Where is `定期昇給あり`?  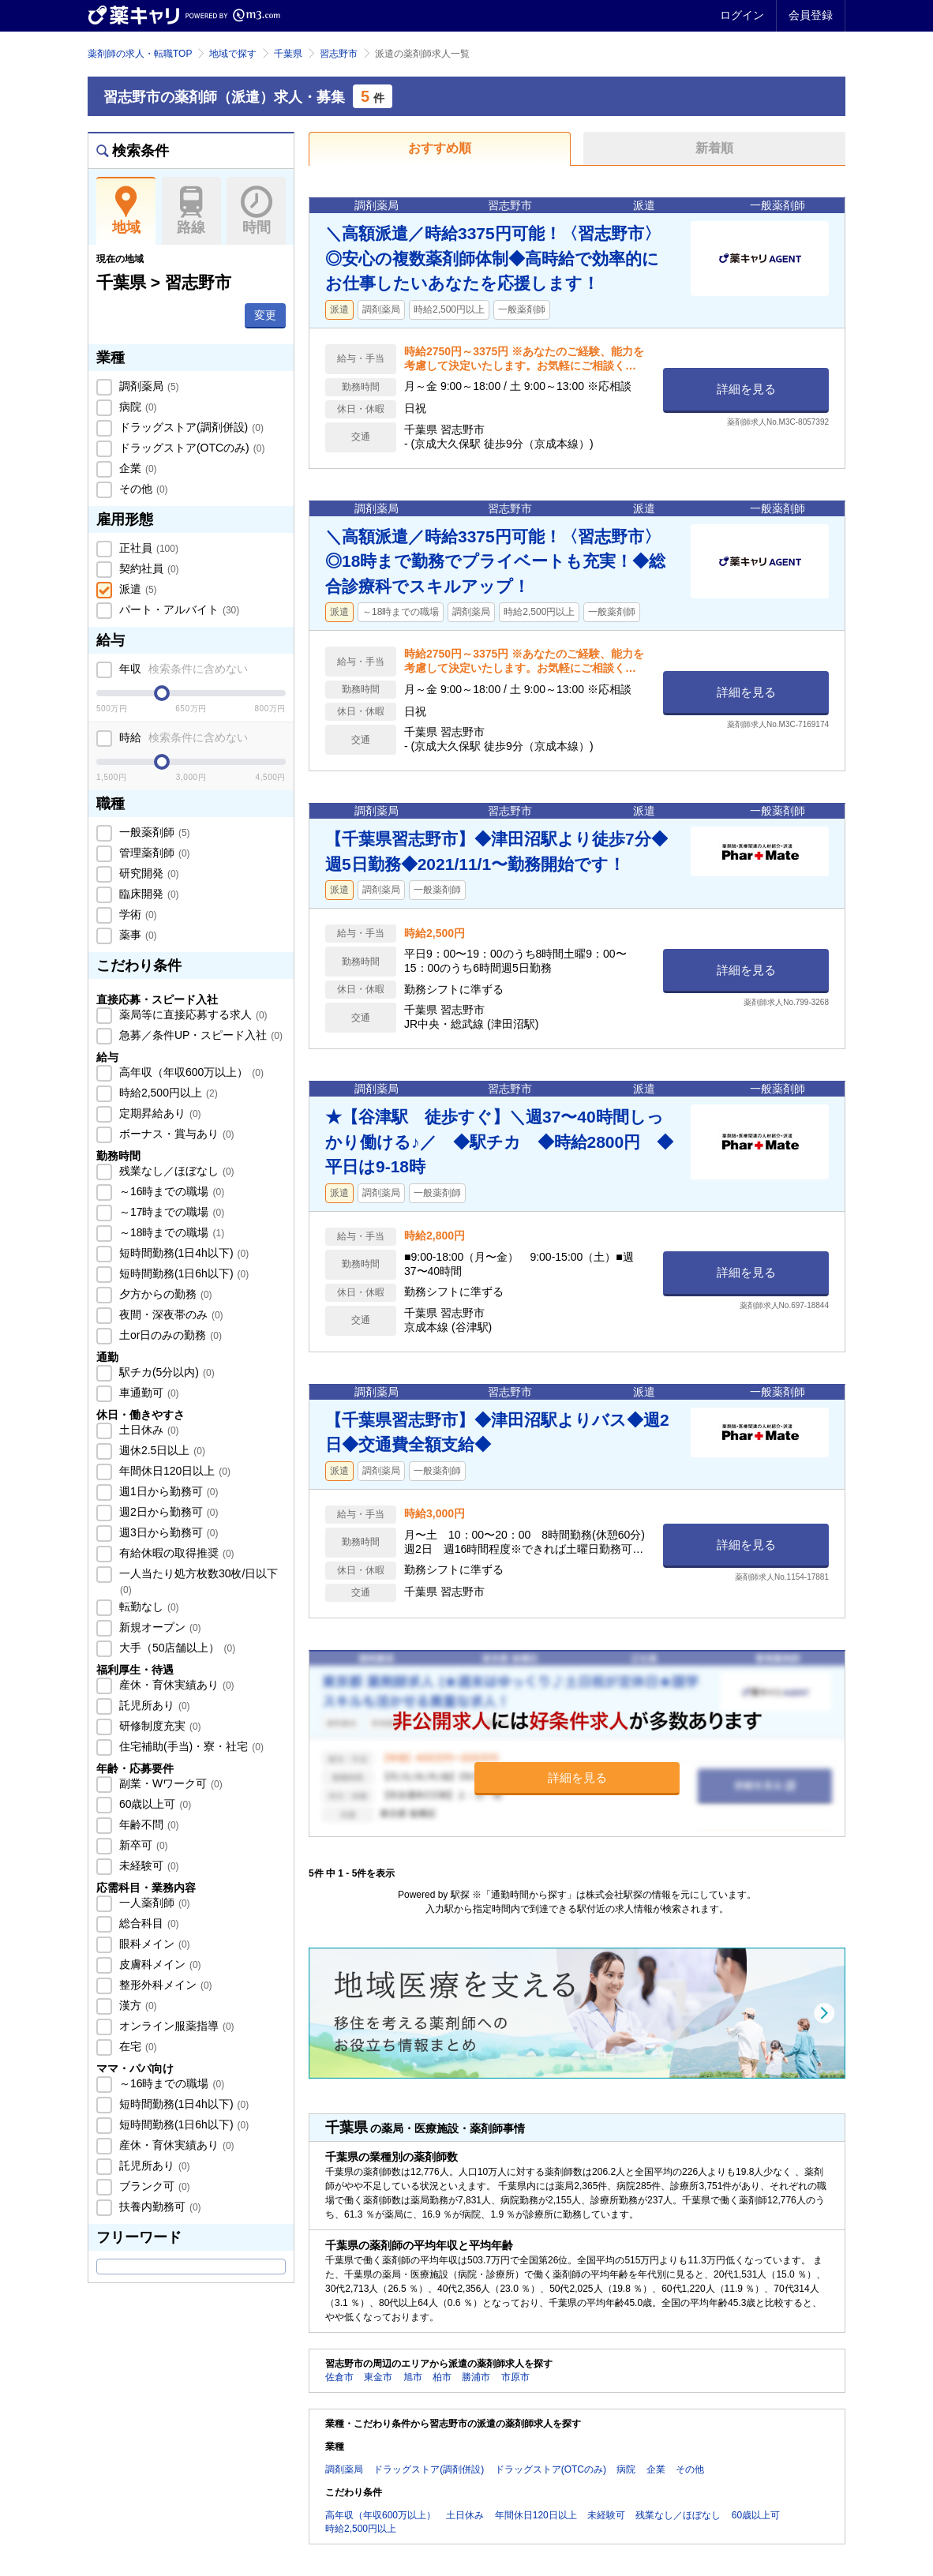
定期昇給あり is located at coordinates (158, 1113).